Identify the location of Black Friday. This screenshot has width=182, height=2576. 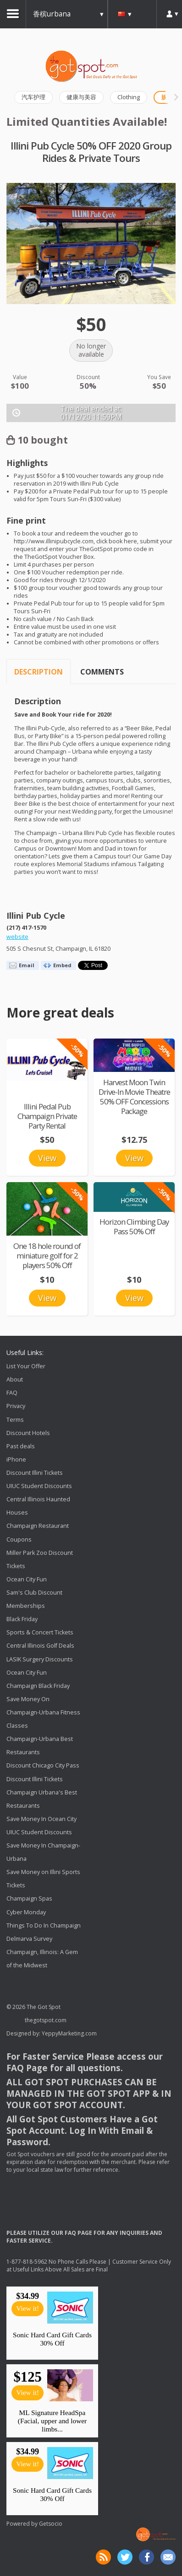
(22, 1619).